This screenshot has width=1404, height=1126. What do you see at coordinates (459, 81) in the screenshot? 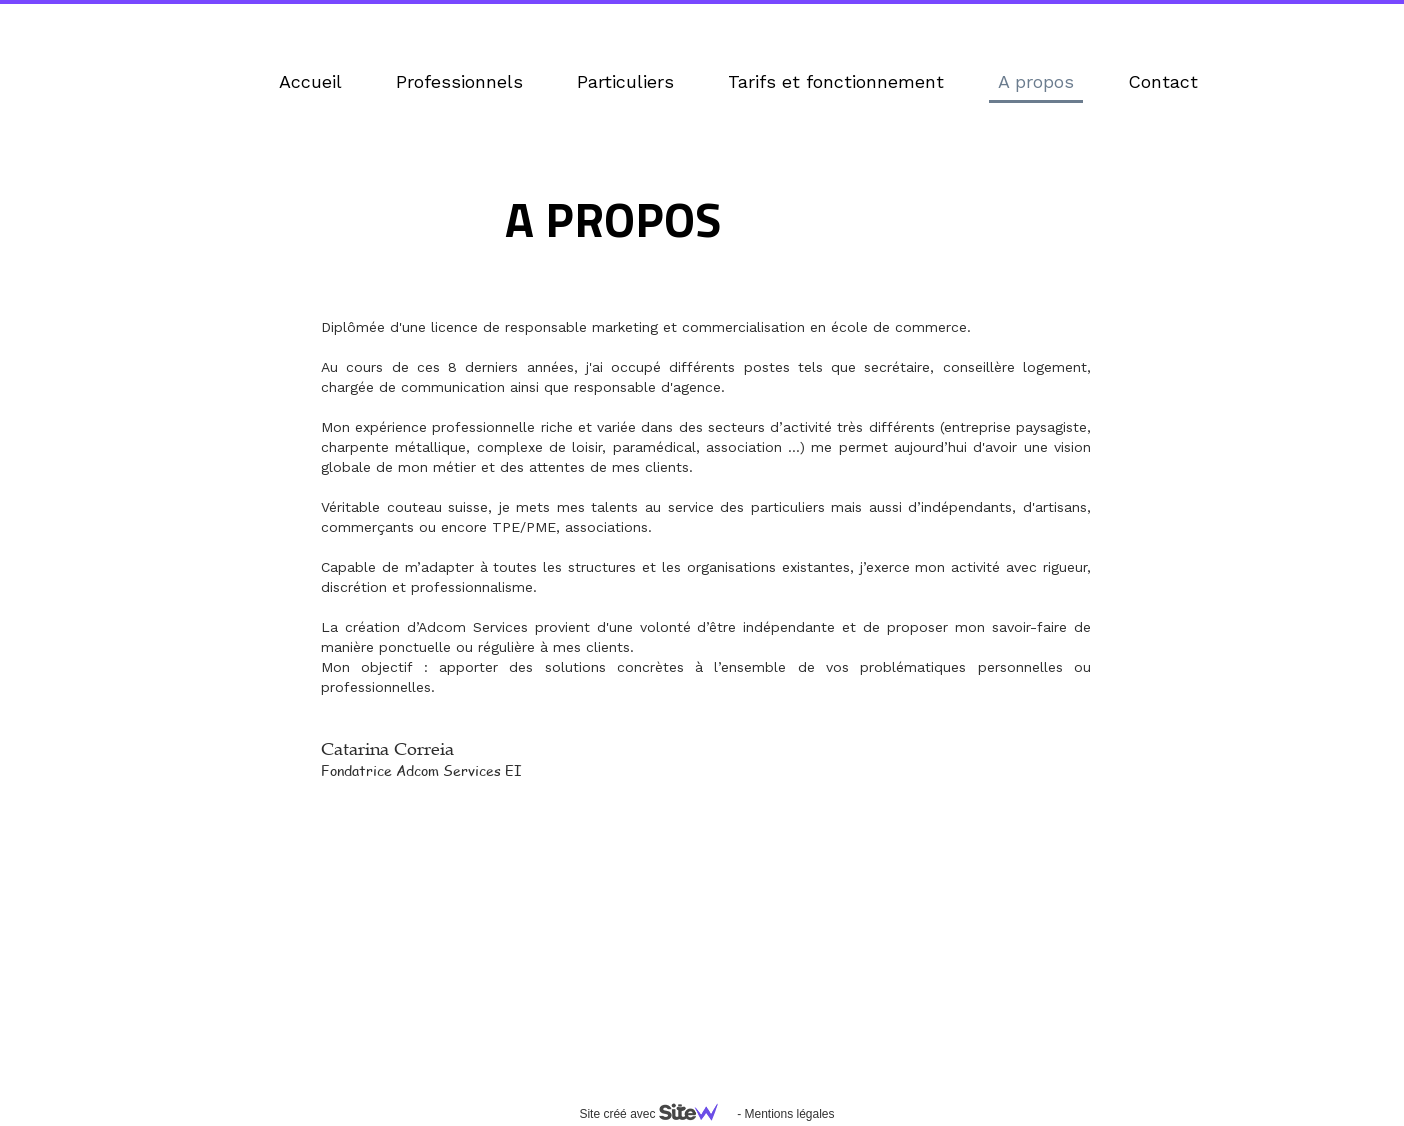
I see `Professionnels` at bounding box center [459, 81].